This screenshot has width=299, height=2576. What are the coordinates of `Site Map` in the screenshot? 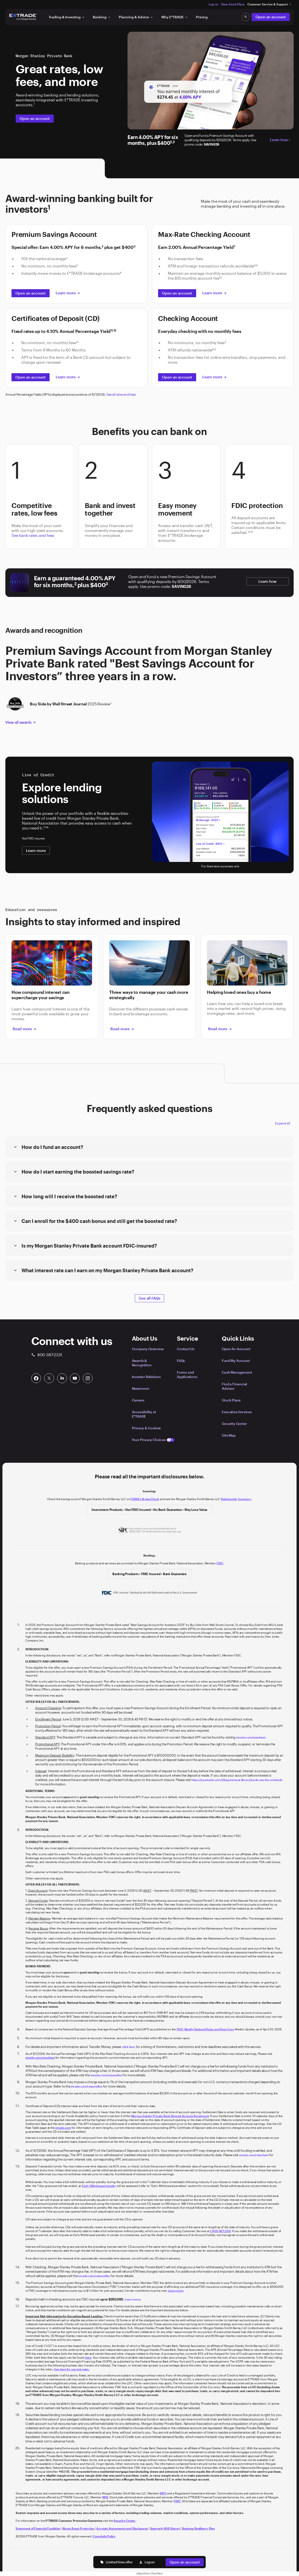 It's located at (228, 1435).